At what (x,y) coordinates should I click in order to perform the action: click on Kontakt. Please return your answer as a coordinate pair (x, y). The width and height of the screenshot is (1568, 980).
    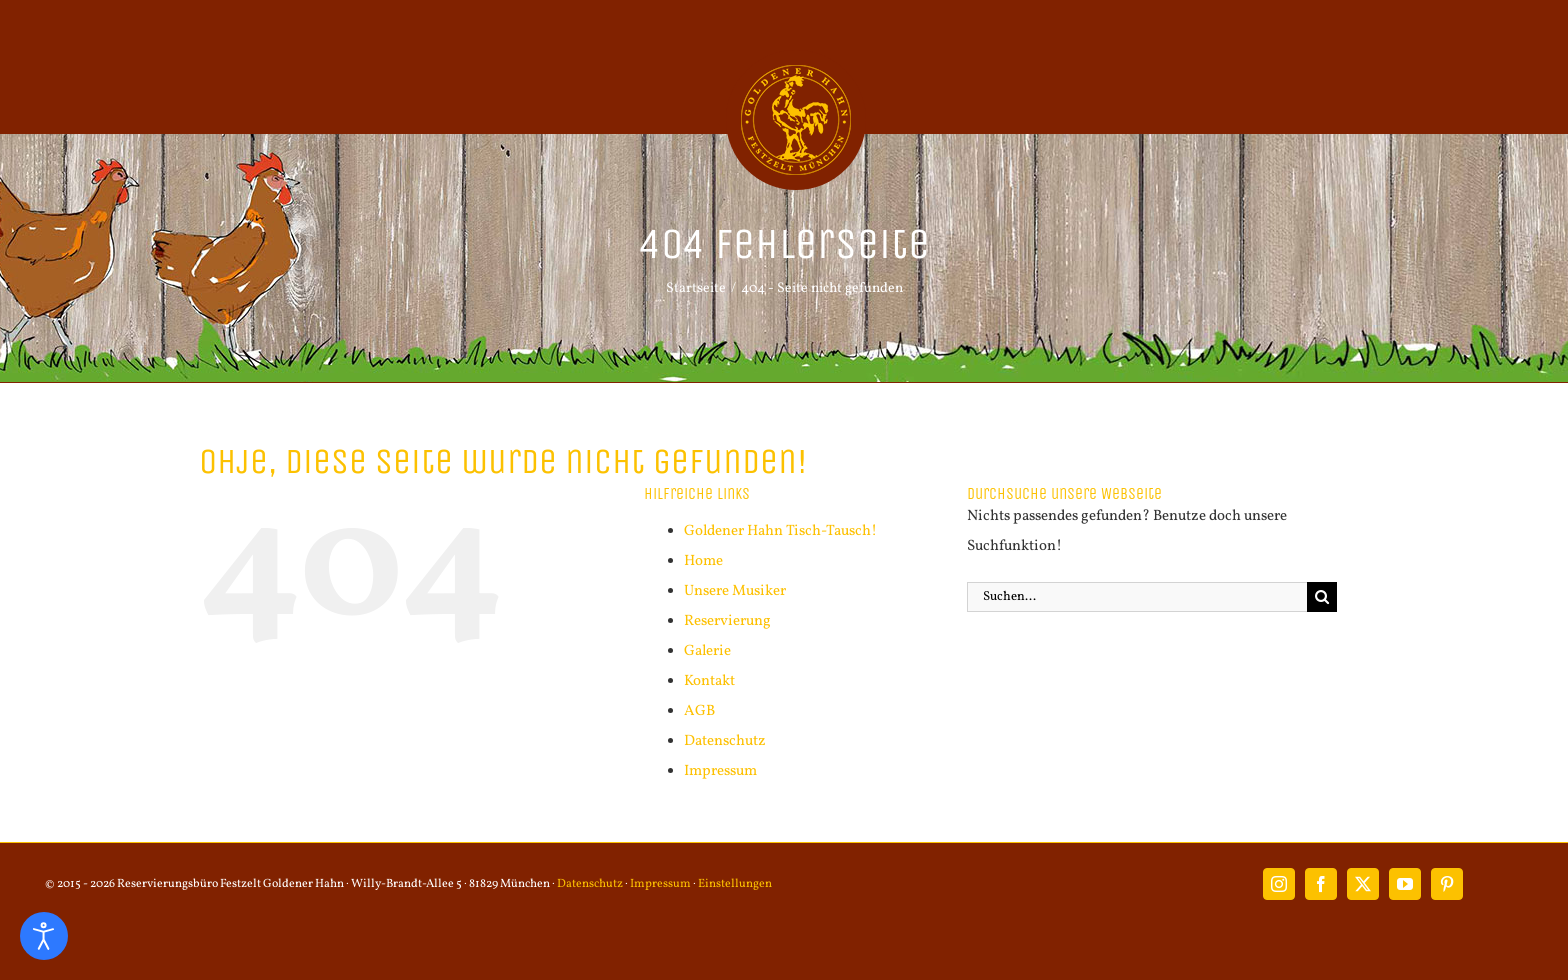
    Looking at the image, I should click on (709, 681).